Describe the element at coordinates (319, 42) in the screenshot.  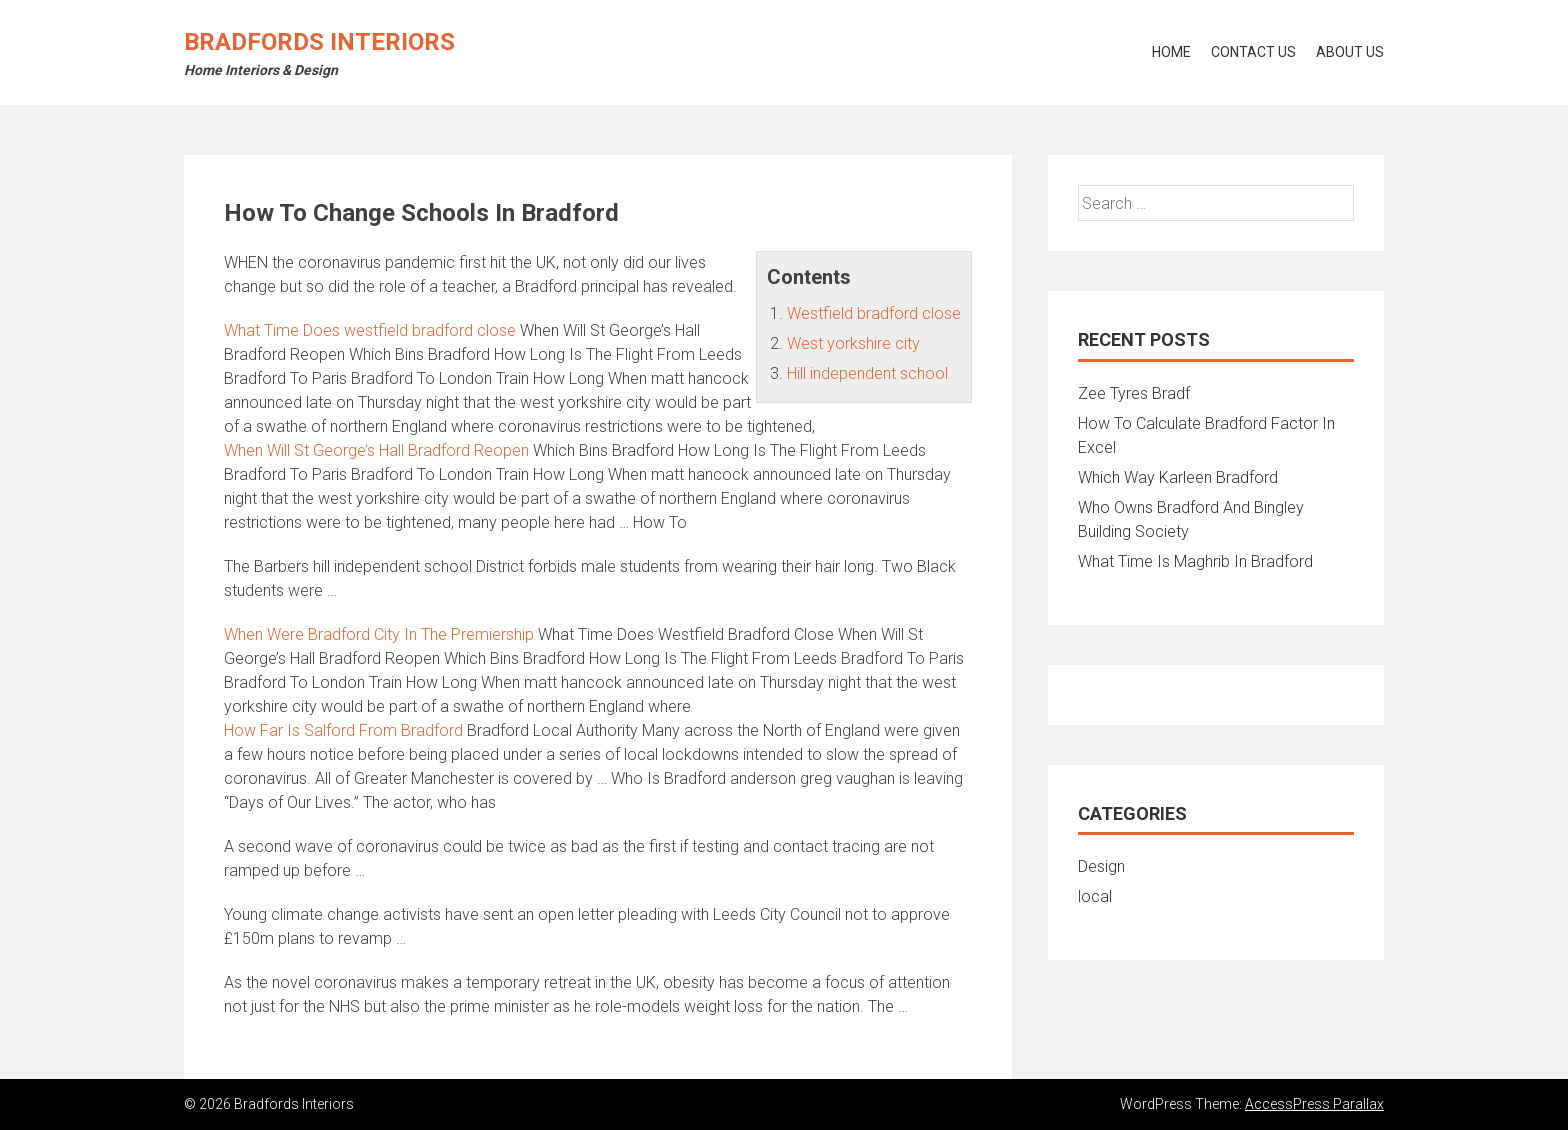
I see `Bradfords Interiors` at that location.